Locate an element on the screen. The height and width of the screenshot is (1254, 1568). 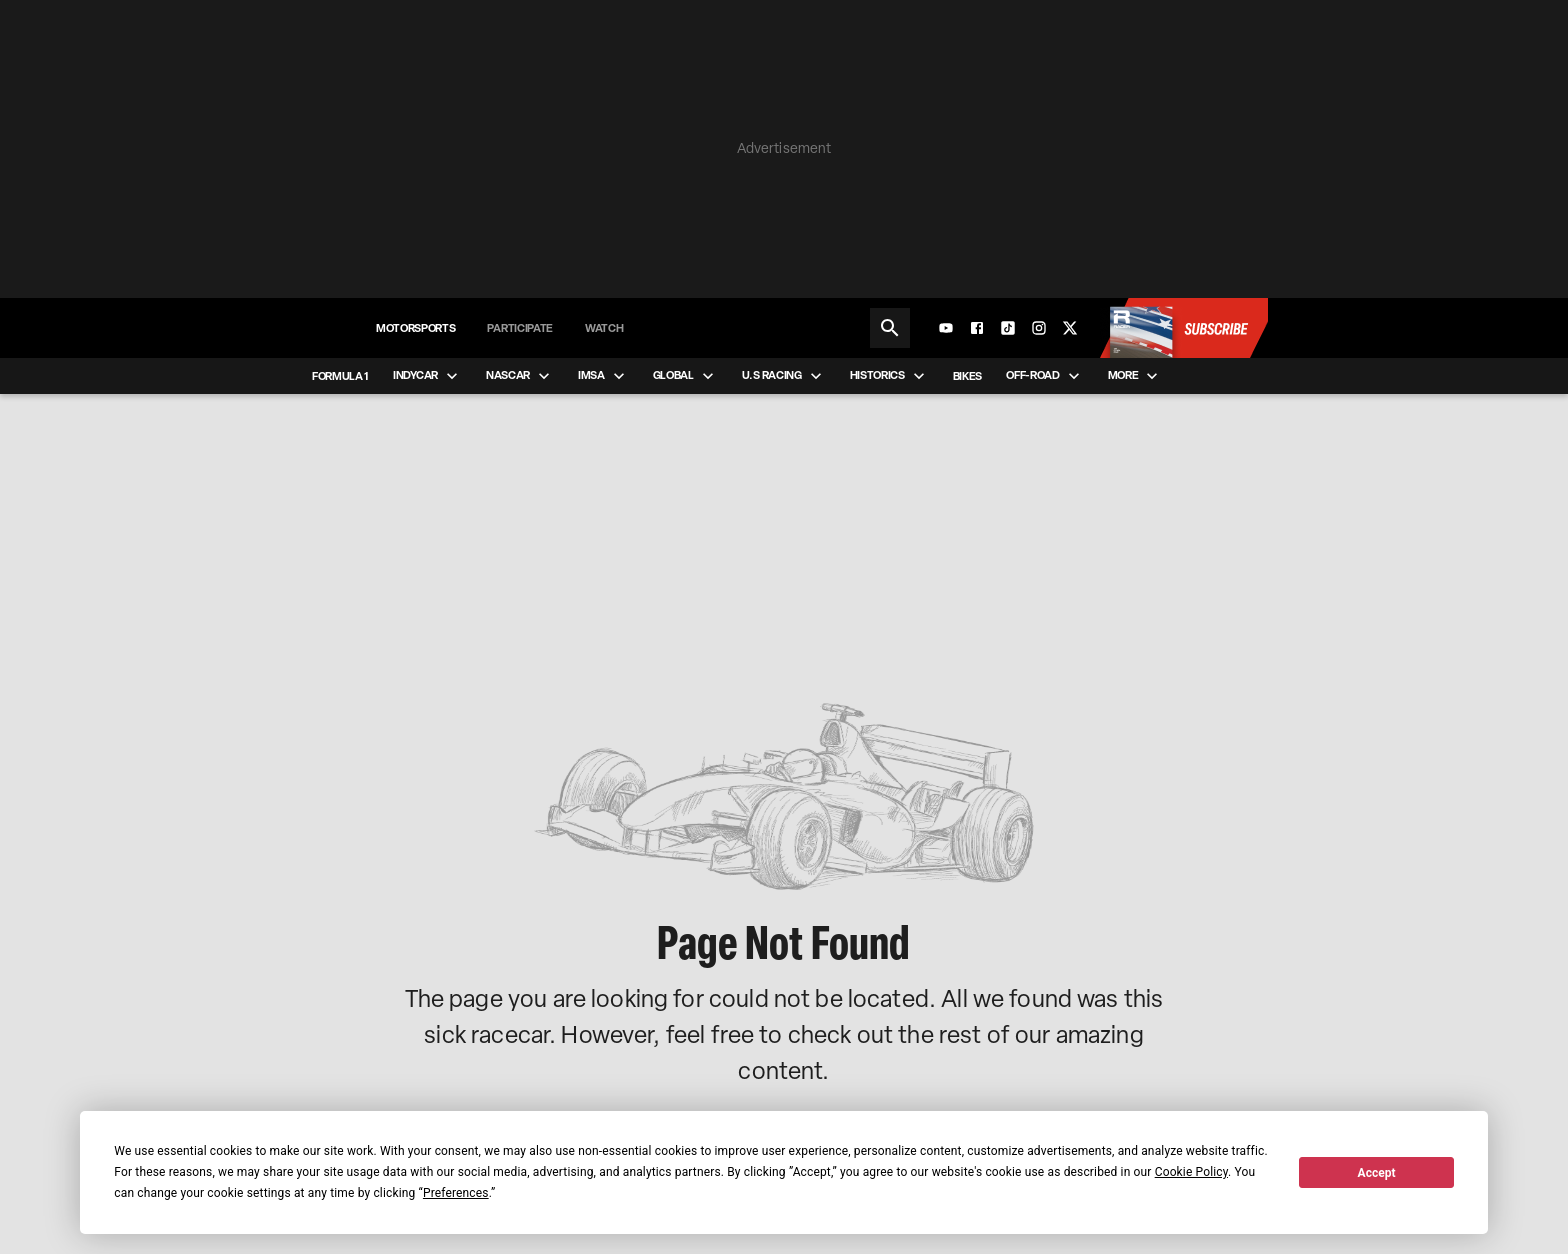
Motorsports [menuitem] is located at coordinates (415, 328).